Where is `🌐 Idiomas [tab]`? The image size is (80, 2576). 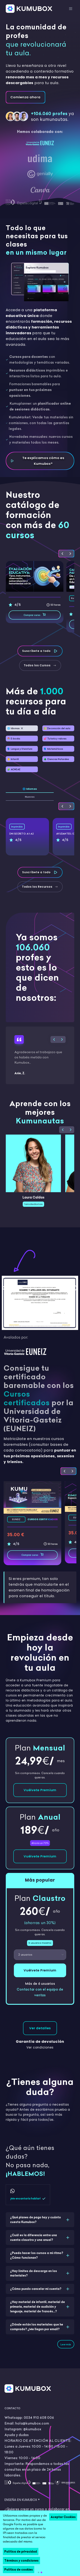
🌐 Idiomas [tab] is located at coordinates (30, 789).